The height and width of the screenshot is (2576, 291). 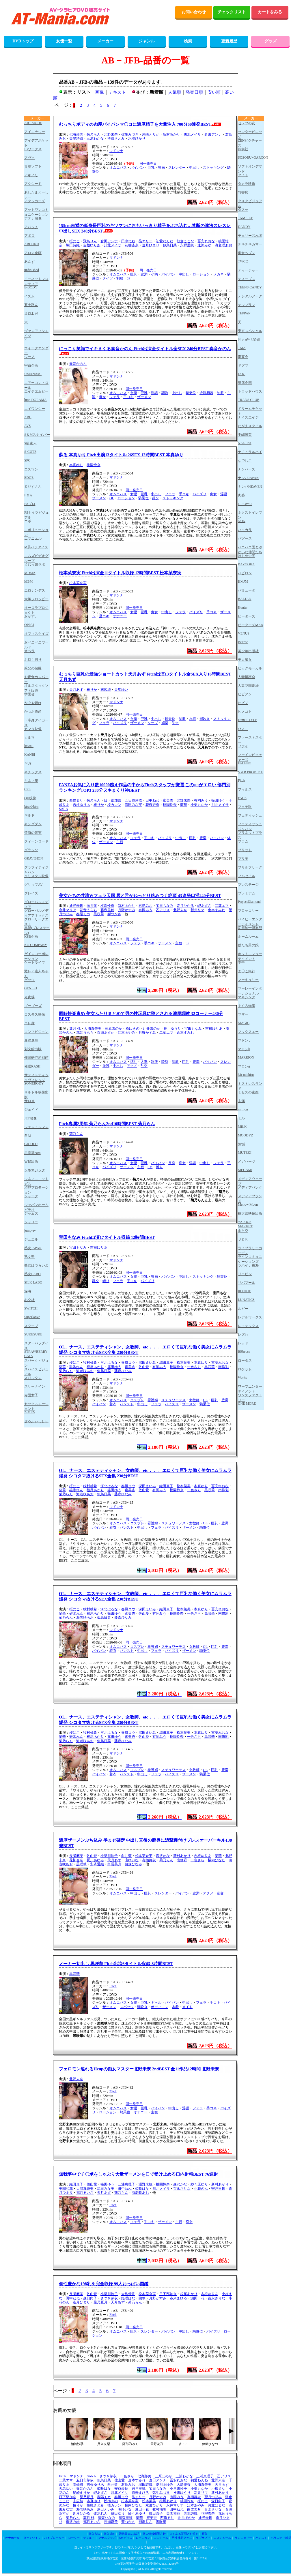 I want to click on エマニエル, so click(x=33, y=538).